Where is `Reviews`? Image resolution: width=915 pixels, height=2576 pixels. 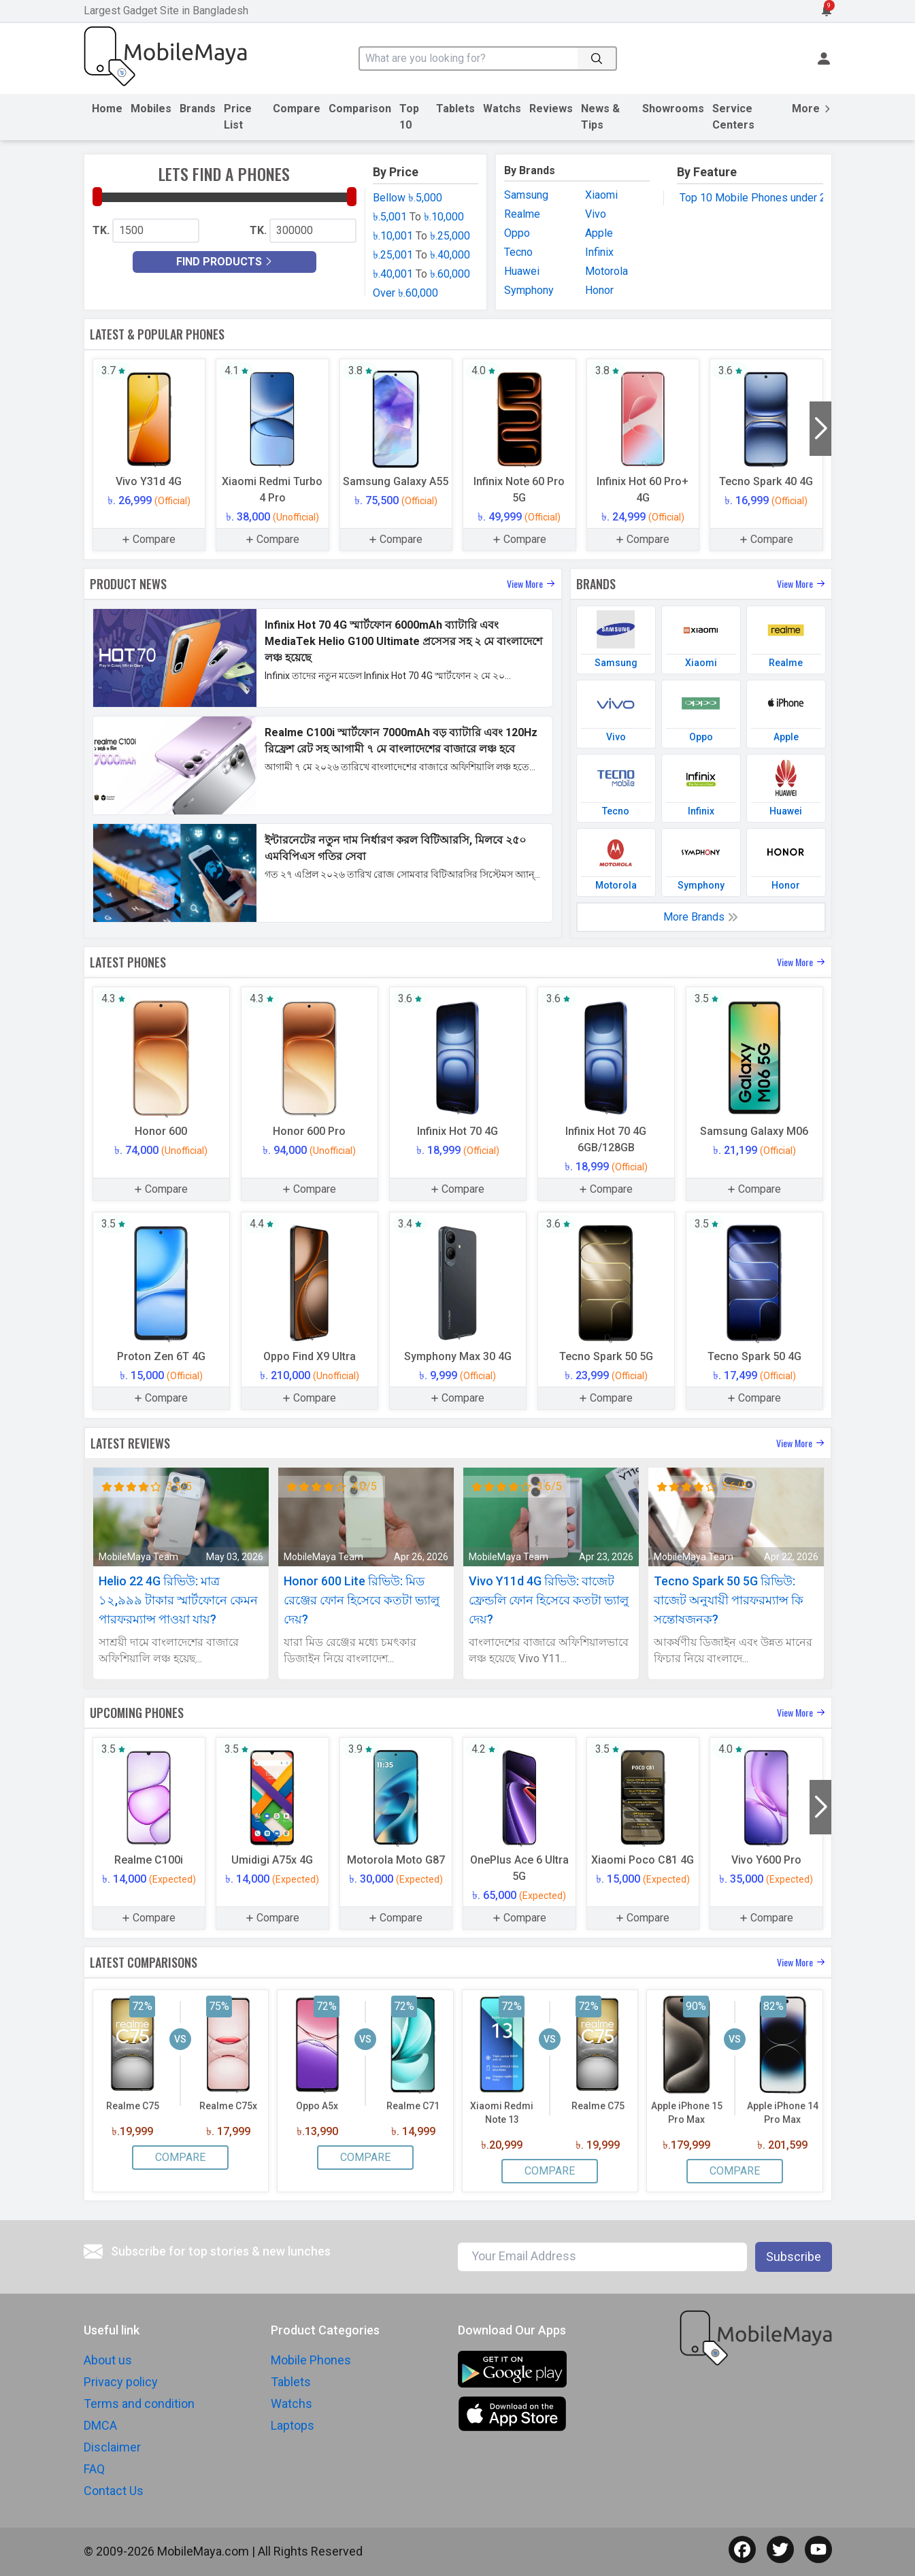
Reviews is located at coordinates (551, 108).